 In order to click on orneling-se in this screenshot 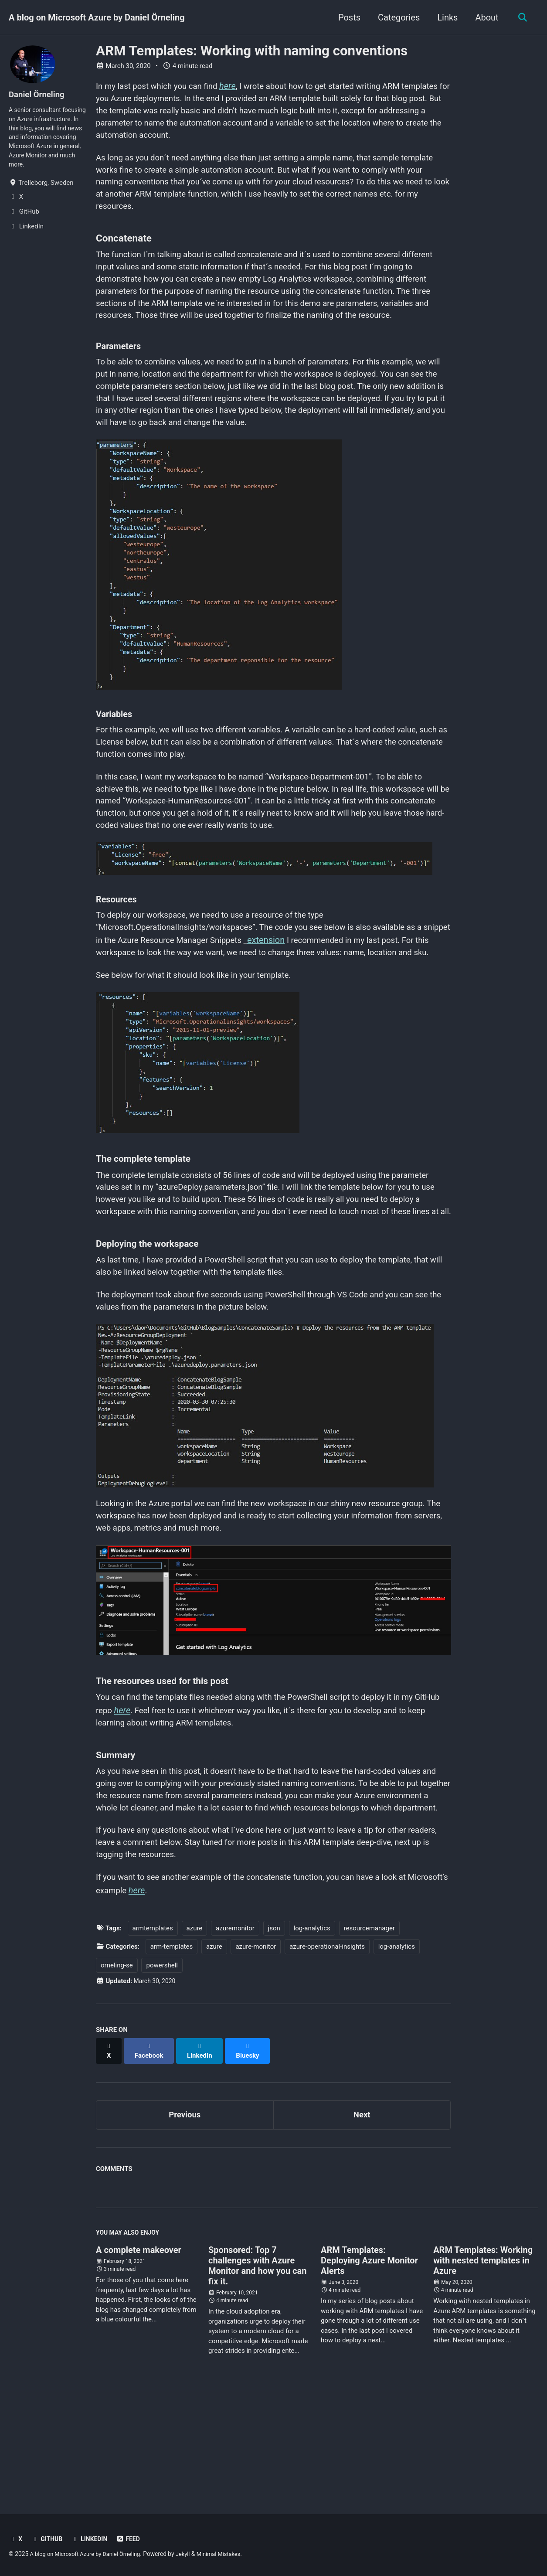, I will do `click(117, 2077)`.